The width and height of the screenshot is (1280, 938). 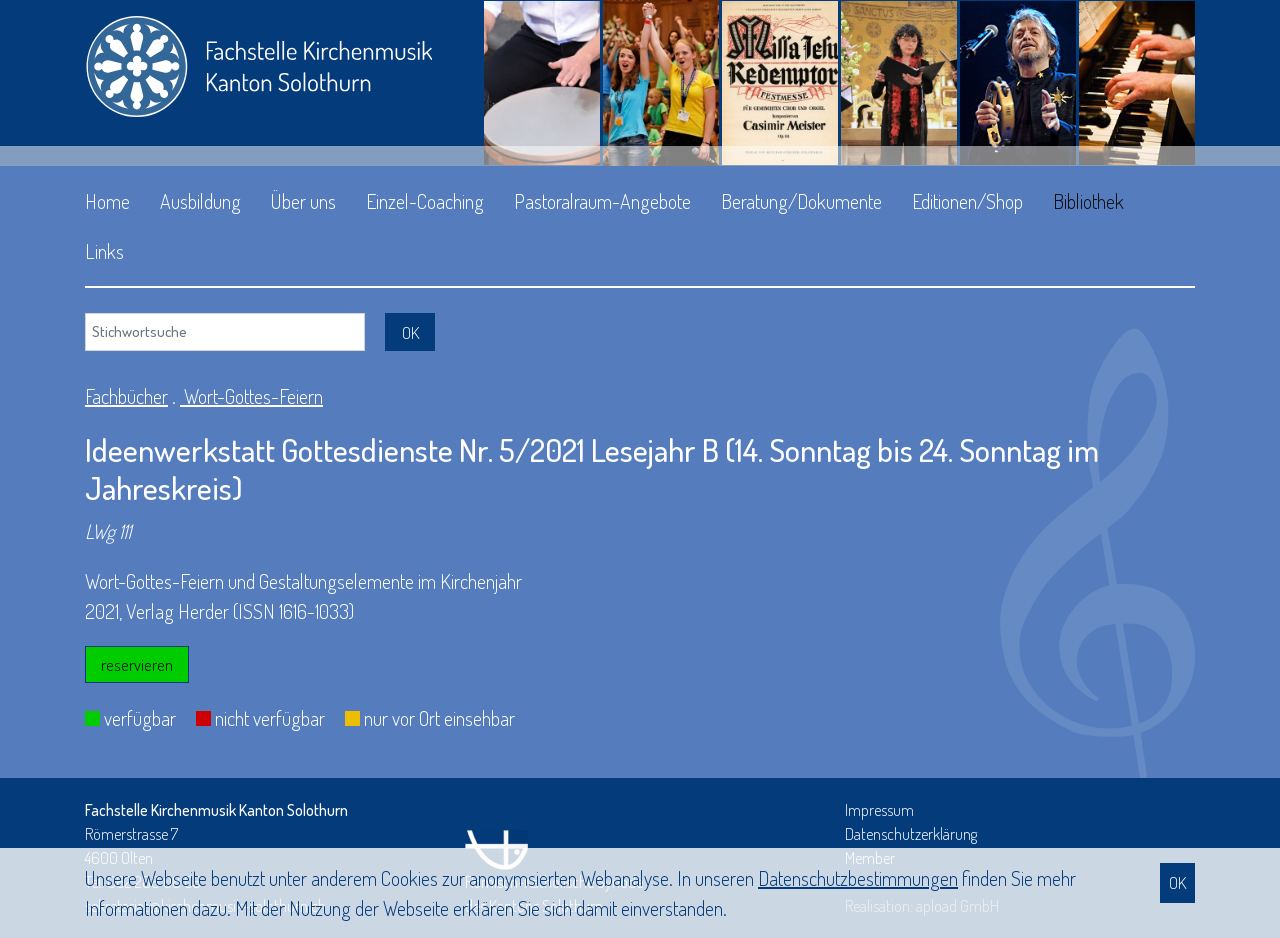 What do you see at coordinates (303, 201) in the screenshot?
I see `Über uns [button]` at bounding box center [303, 201].